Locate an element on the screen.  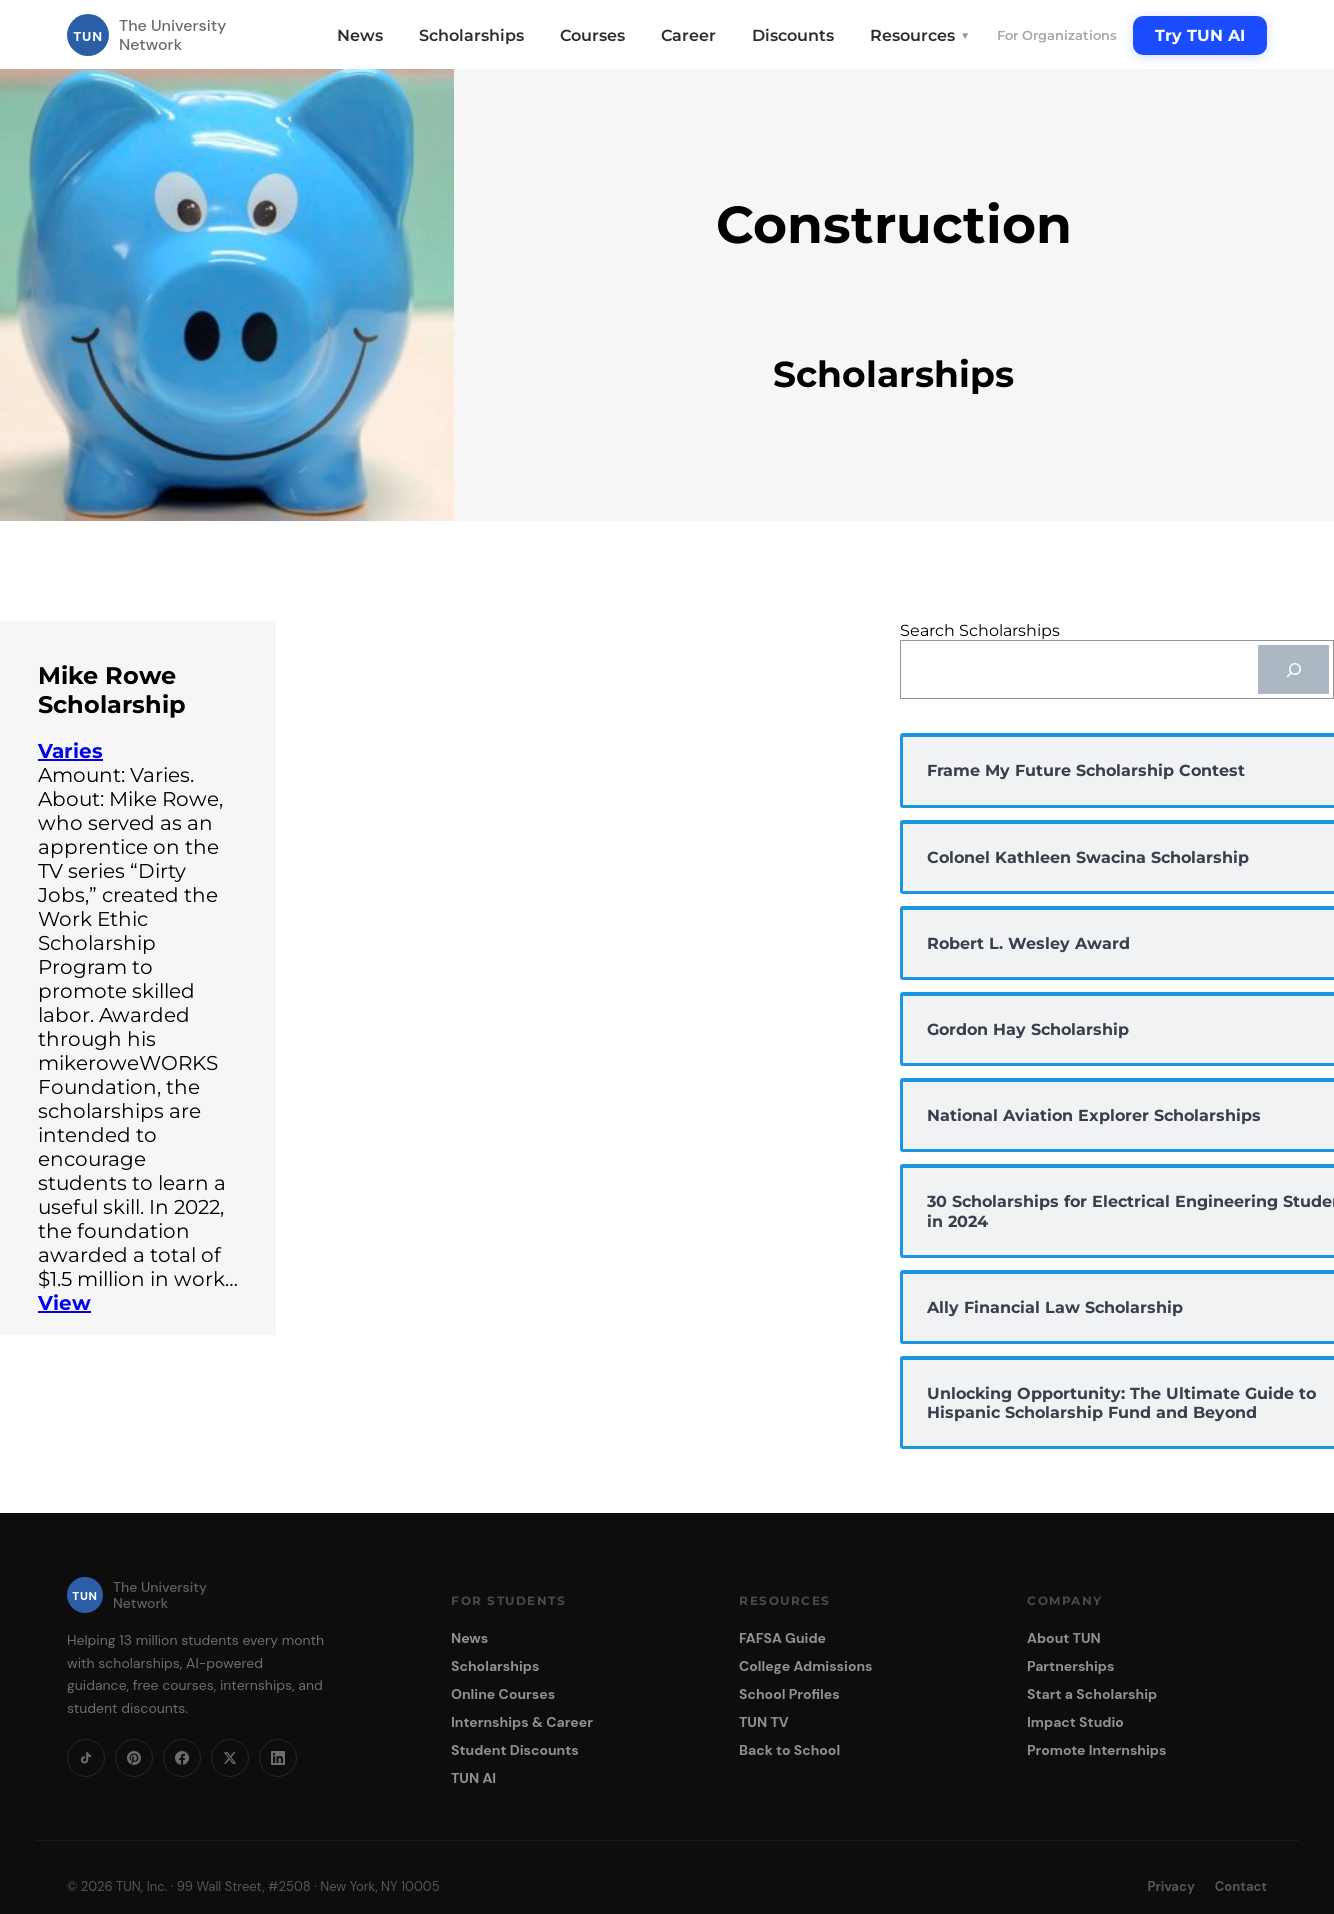
FAFSA Guide is located at coordinates (782, 1638).